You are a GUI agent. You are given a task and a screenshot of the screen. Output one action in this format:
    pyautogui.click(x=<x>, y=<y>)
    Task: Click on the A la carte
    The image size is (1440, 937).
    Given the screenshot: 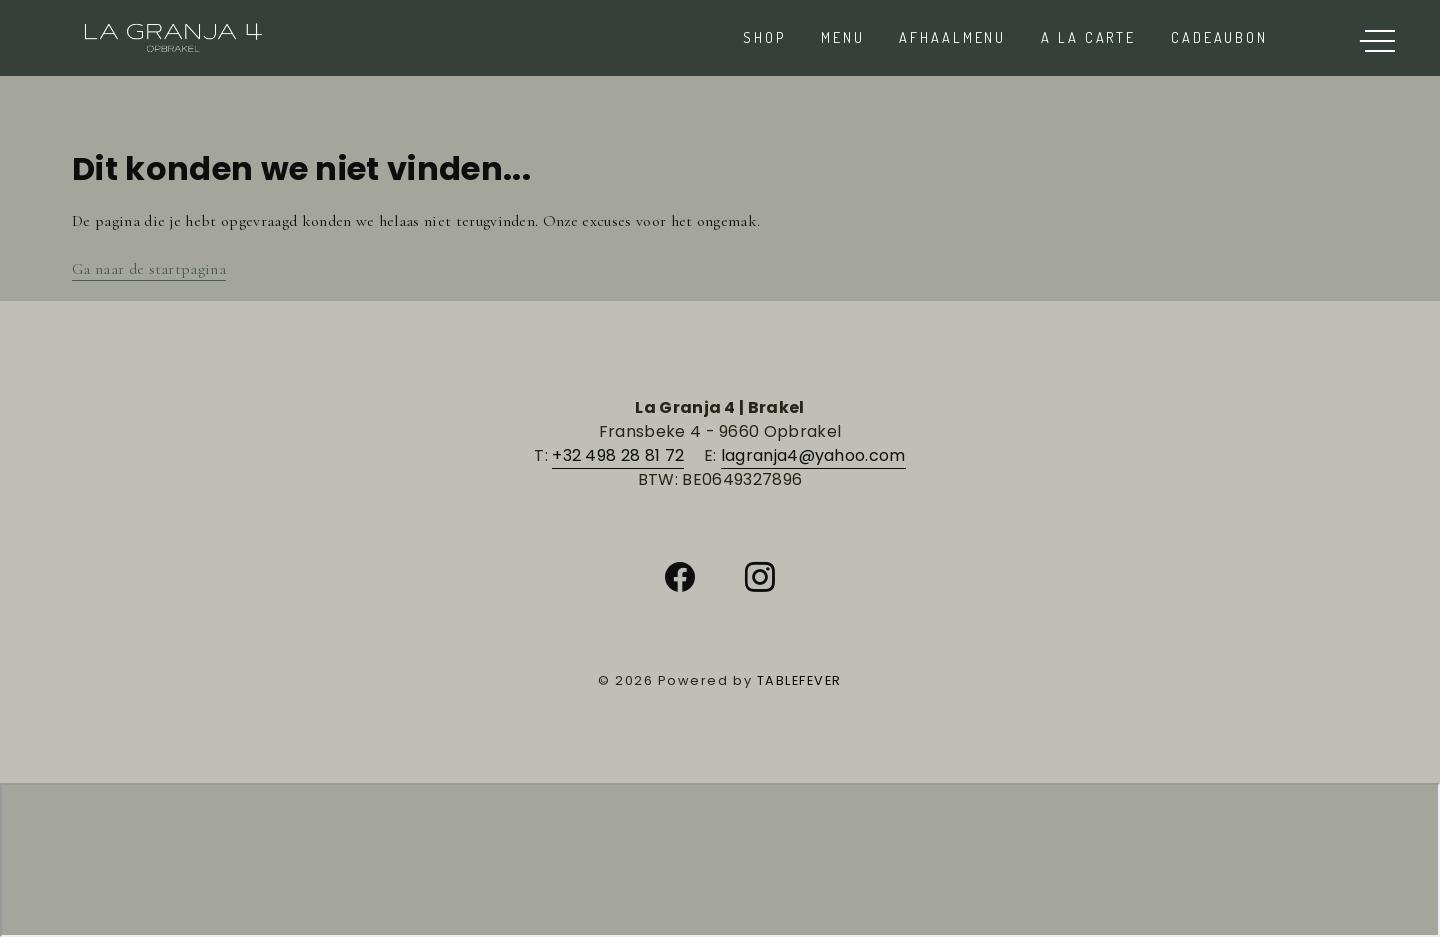 What is the action you would take?
    pyautogui.click(x=1088, y=37)
    